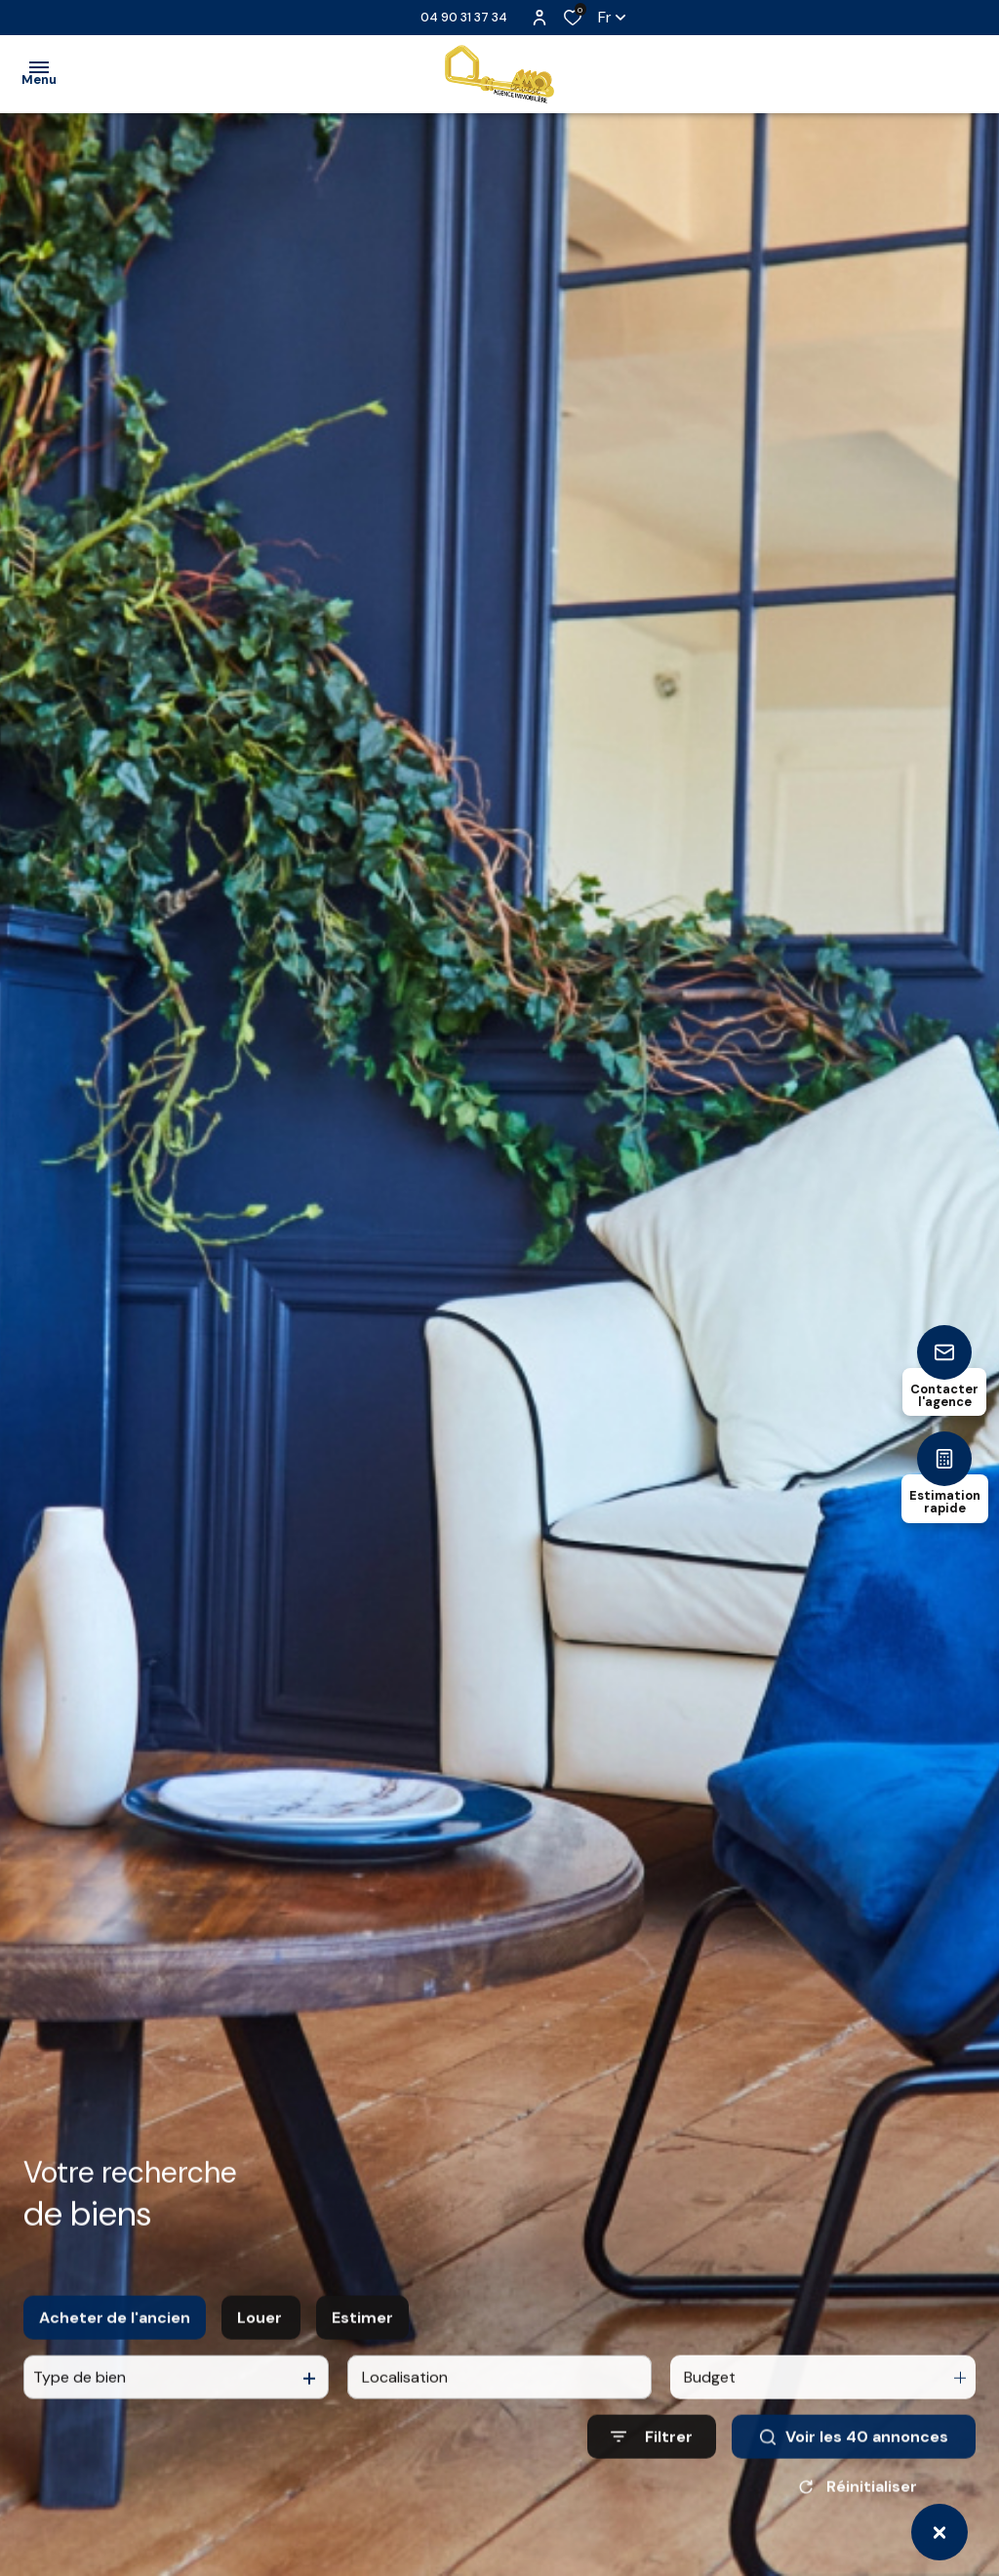  I want to click on Estimer, so click(362, 2342).